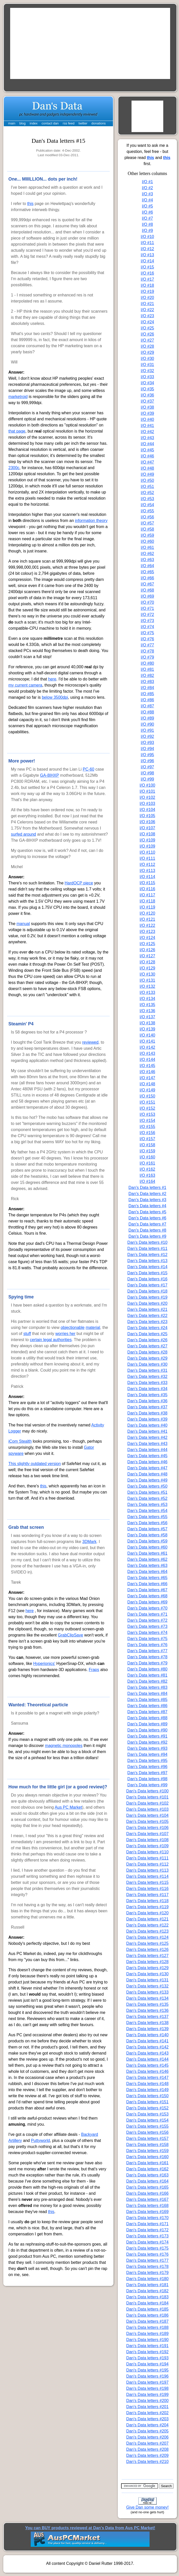 This screenshot has height=2576, width=179. I want to click on Dan's Data letters #190, so click(147, 2340).